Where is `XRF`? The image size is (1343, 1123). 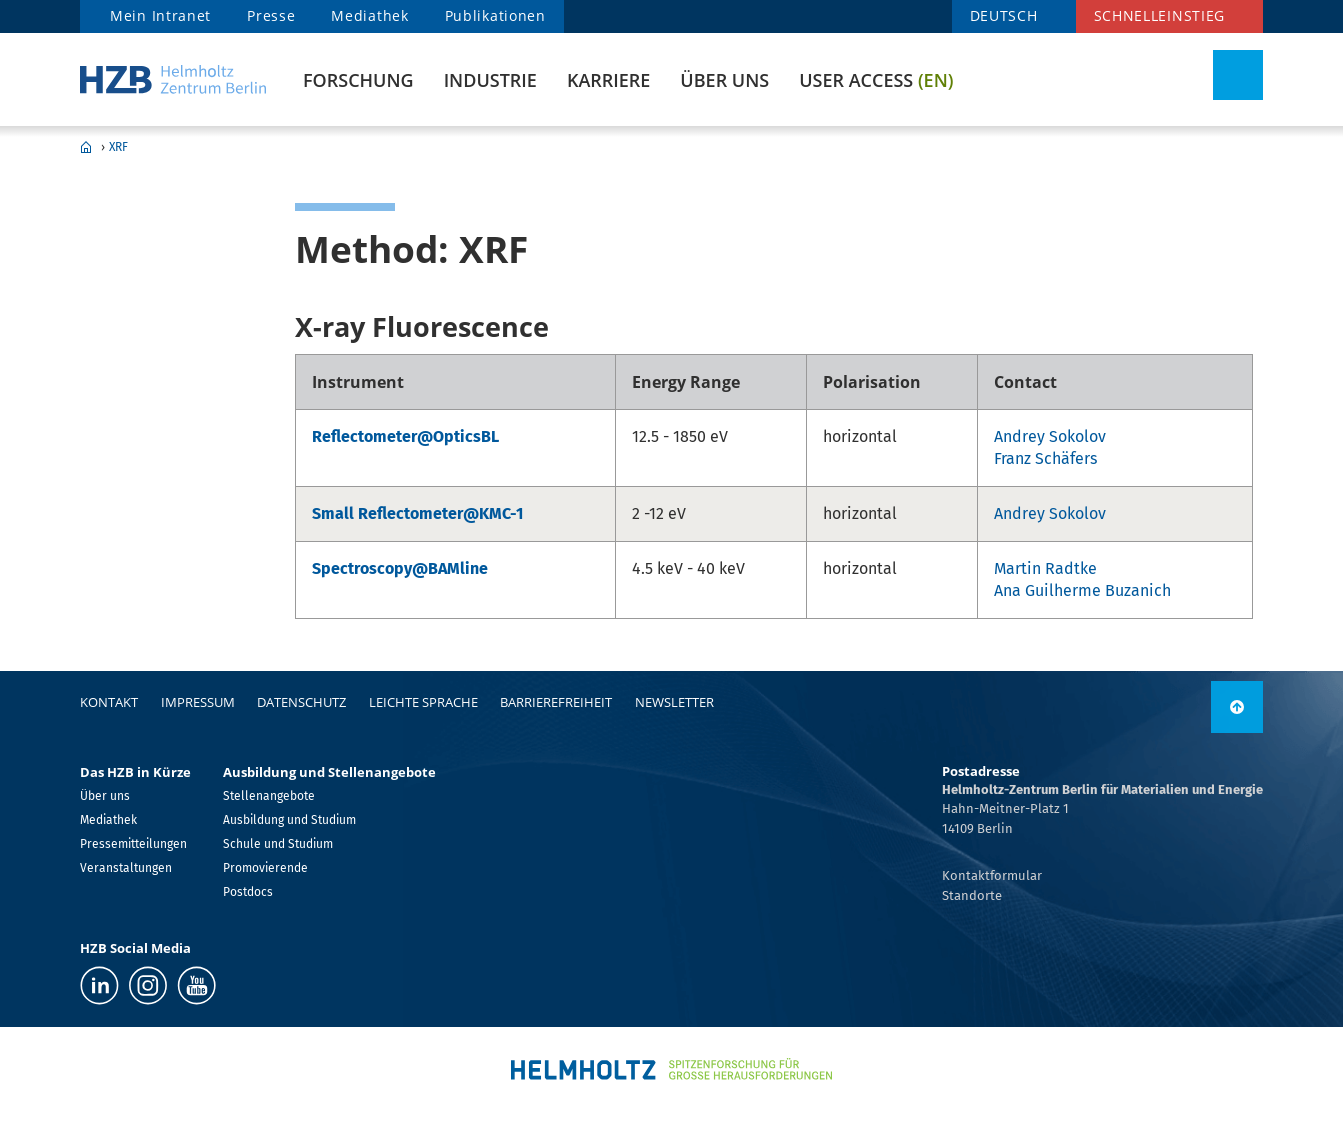 XRF is located at coordinates (118, 147).